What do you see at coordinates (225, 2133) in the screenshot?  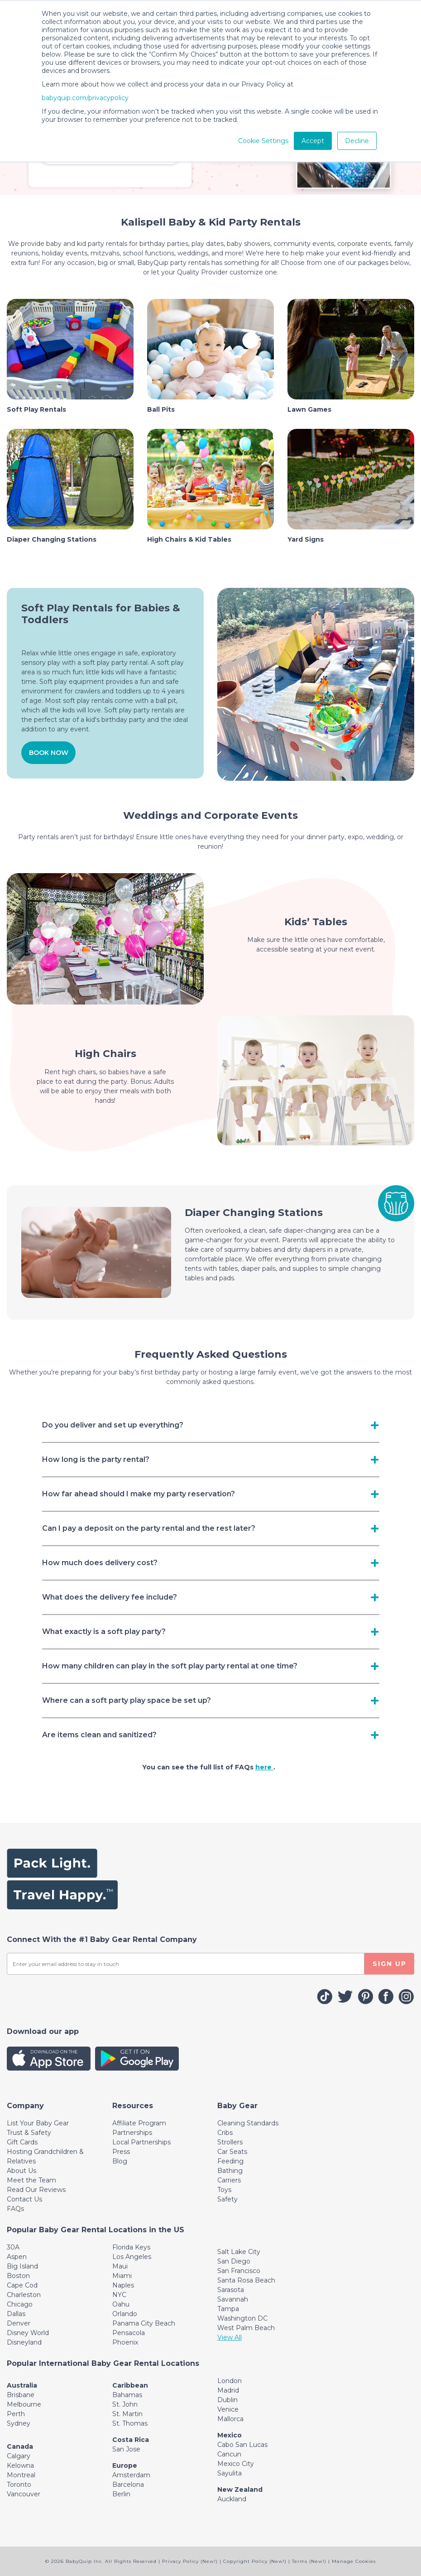 I see `Cribs` at bounding box center [225, 2133].